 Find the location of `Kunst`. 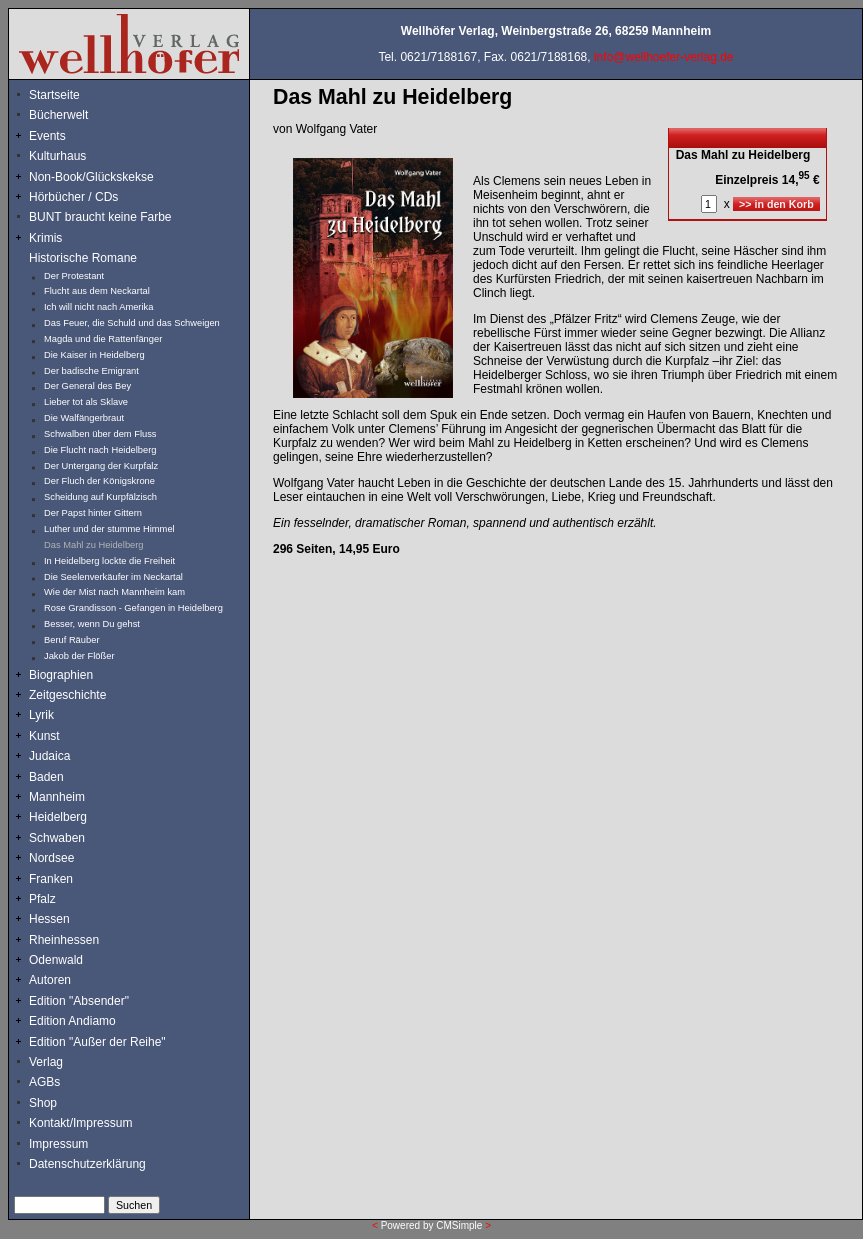

Kunst is located at coordinates (44, 736).